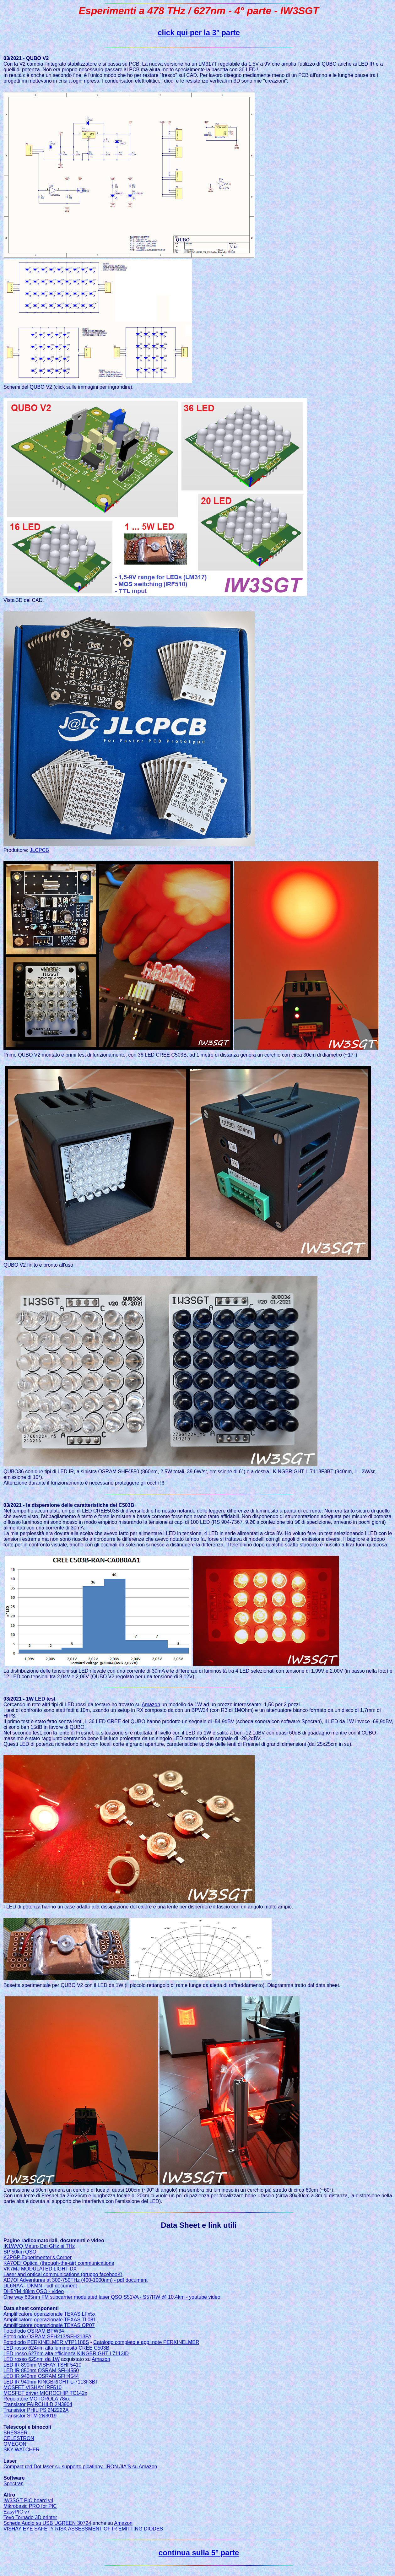 Image resolution: width=395 pixels, height=2576 pixels. Describe the element at coordinates (39, 2246) in the screenshot. I see `IK1WVQ Mauro Dai GHz ai THz` at that location.